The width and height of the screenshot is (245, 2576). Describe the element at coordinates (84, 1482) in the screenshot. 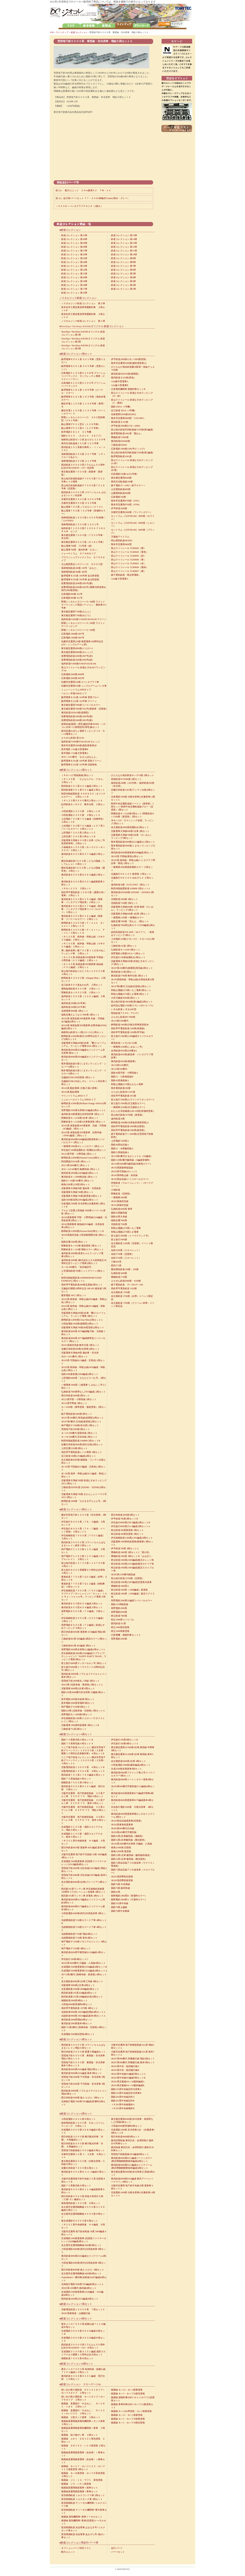

I see `京阪電車大津線700形 鉄道むすめラッピング2015 2両セット` at that location.